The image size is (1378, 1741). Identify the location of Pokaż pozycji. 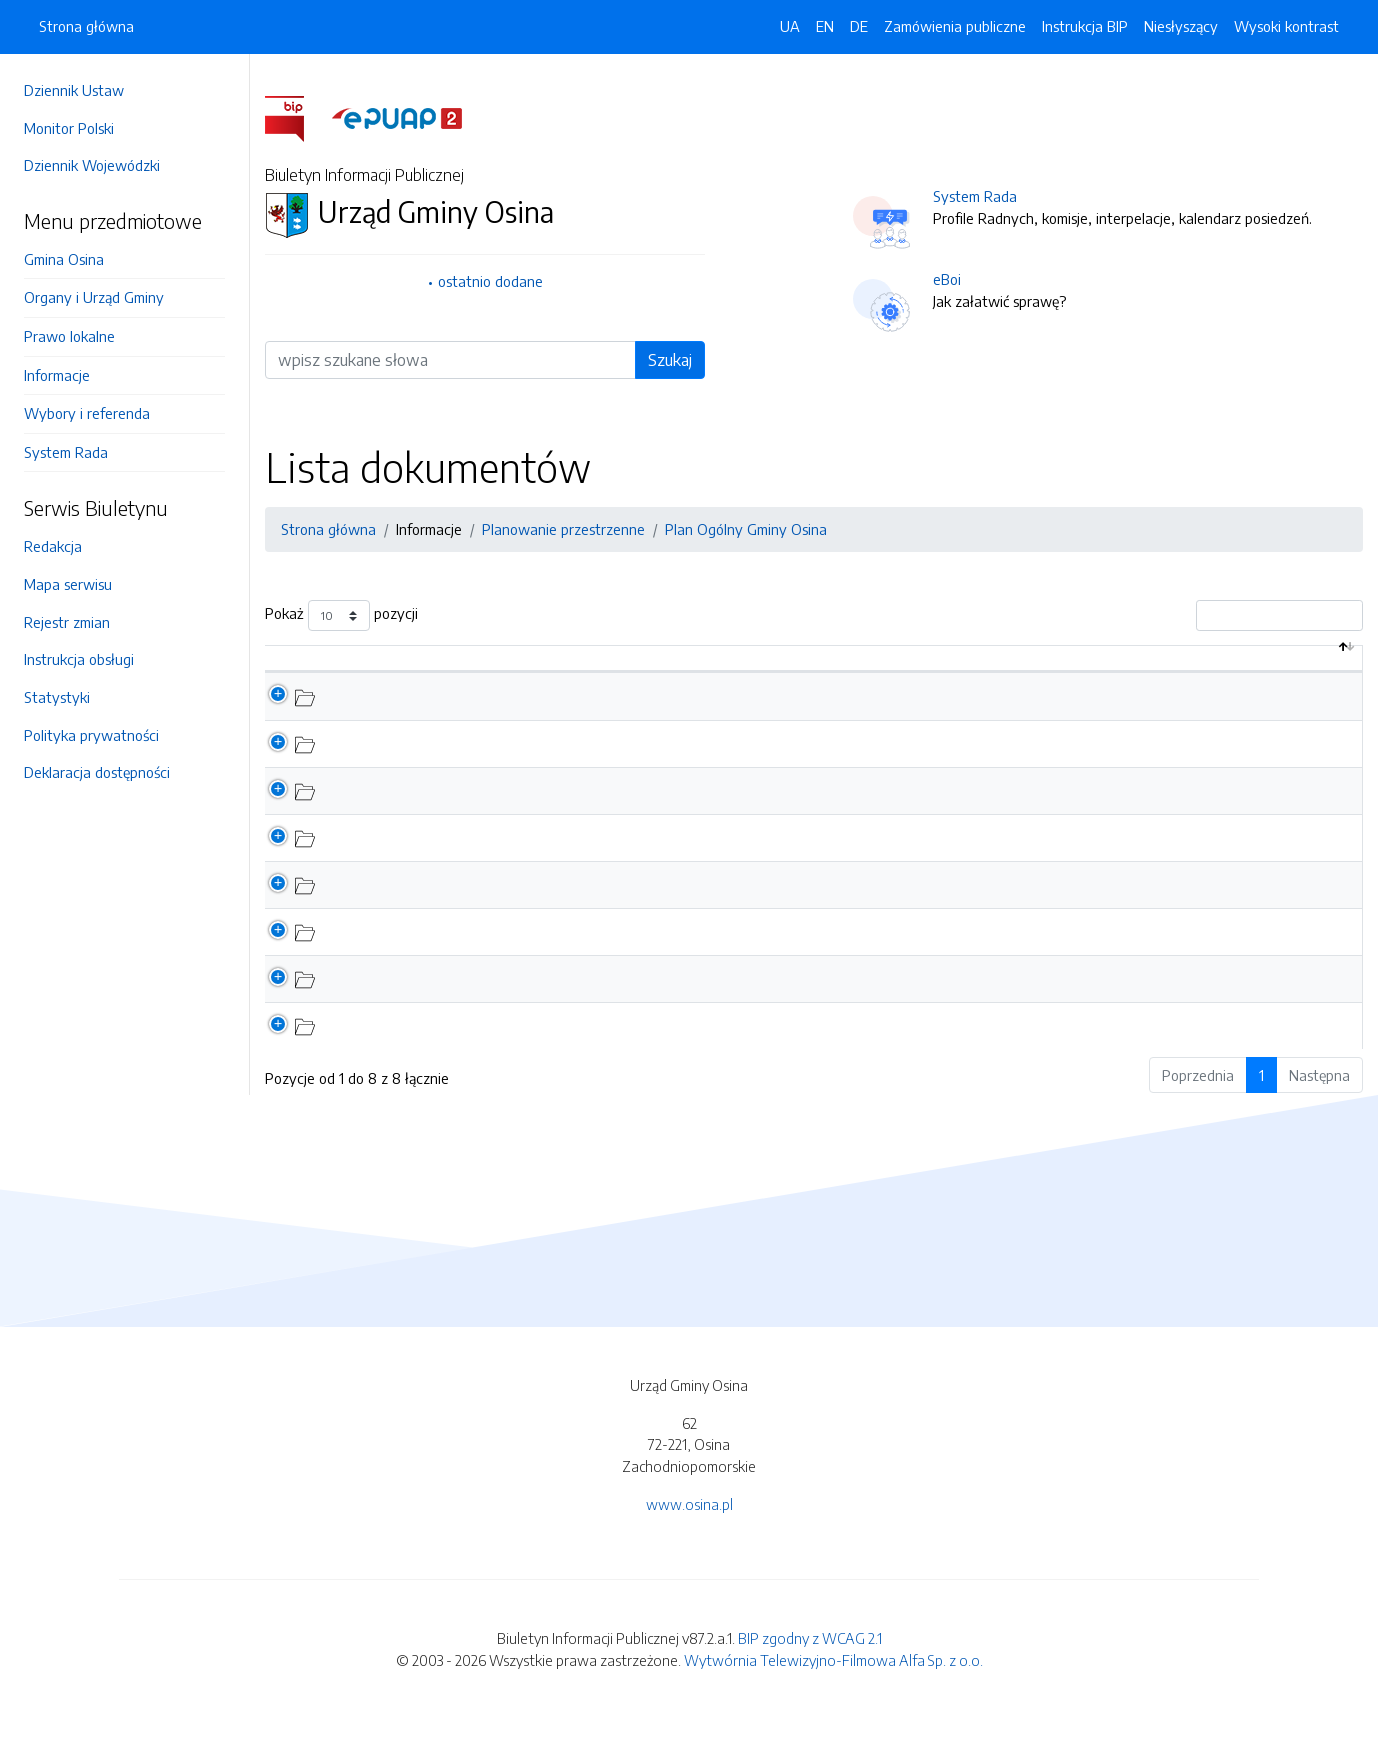
(341, 615).